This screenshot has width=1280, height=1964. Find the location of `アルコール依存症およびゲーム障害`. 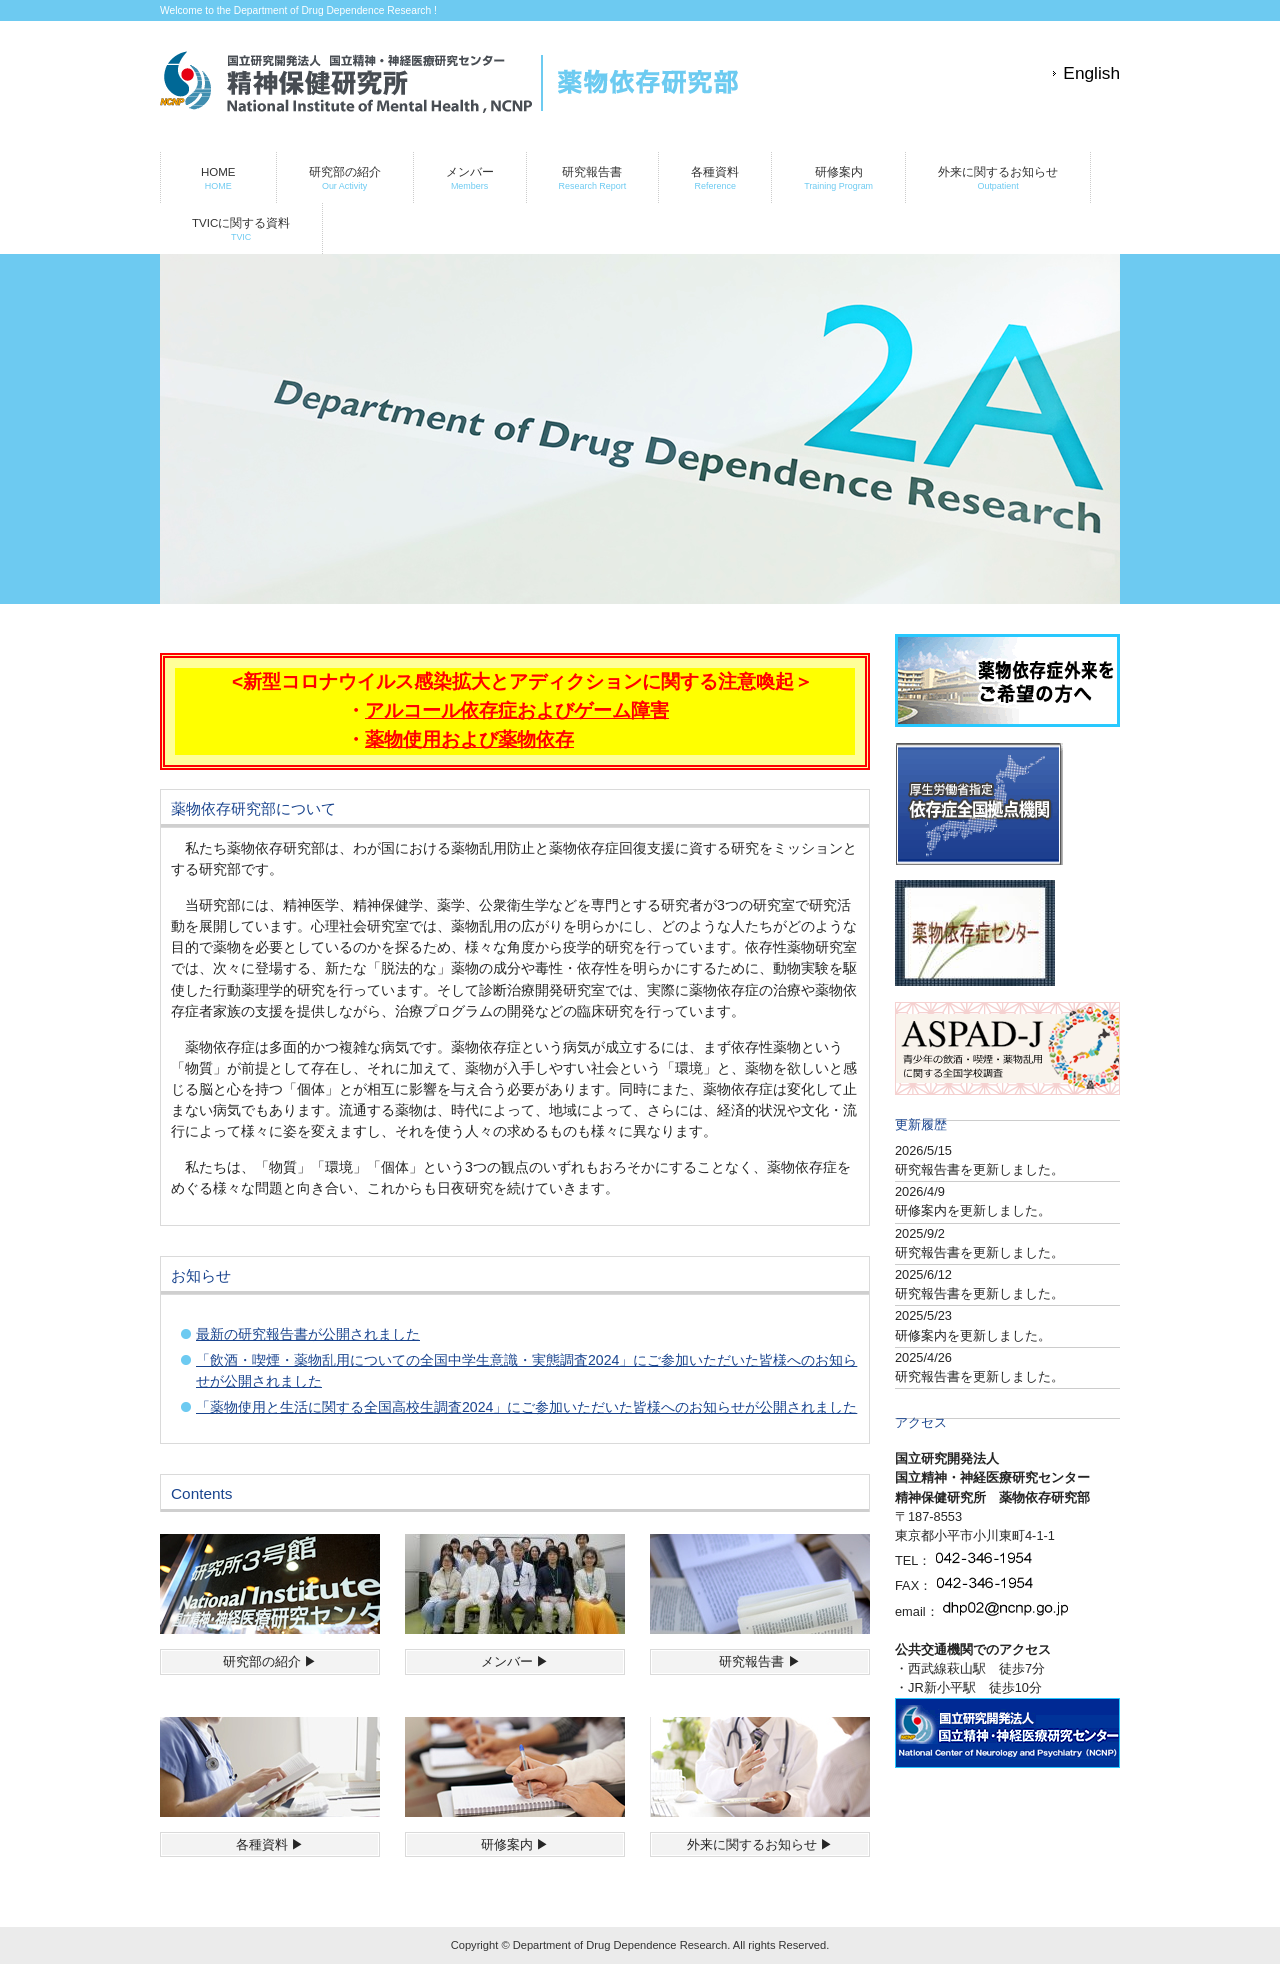

アルコール依存症およびゲーム障害 is located at coordinates (517, 710).